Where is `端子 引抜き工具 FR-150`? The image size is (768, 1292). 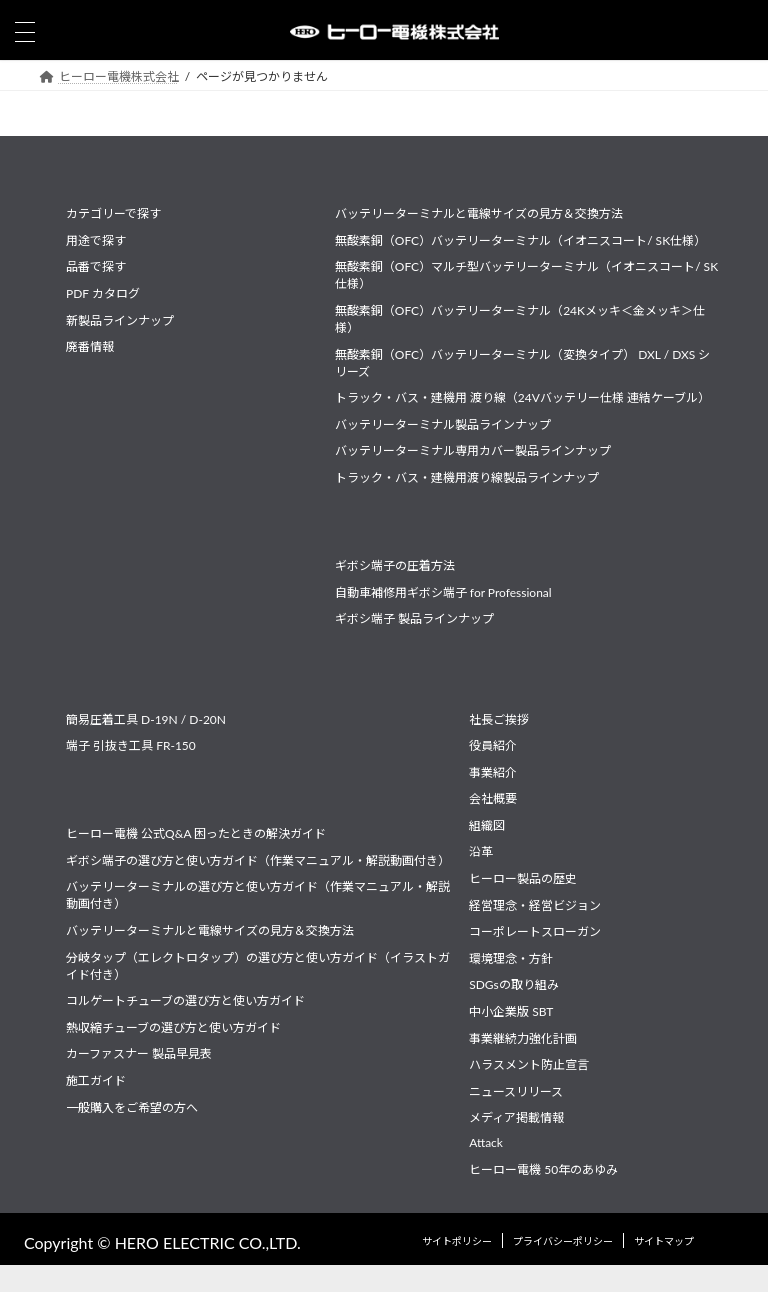 端子 引抜き工具 FR-150 is located at coordinates (131, 745).